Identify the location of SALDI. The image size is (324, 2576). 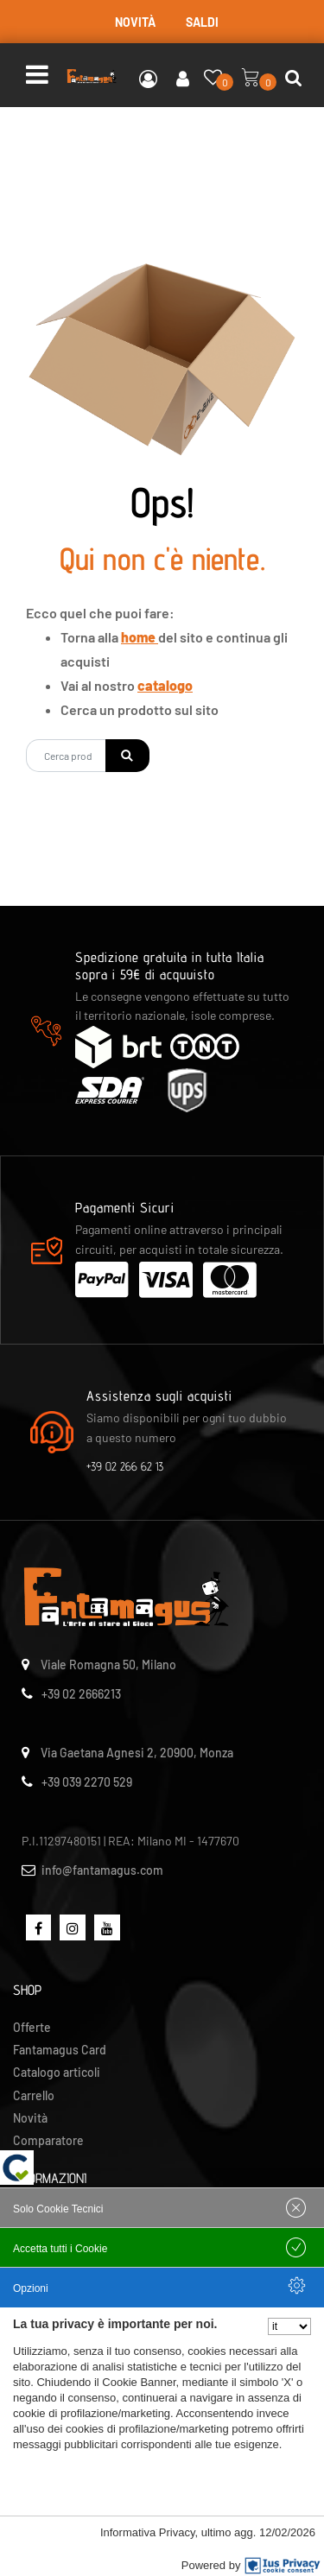
(202, 22).